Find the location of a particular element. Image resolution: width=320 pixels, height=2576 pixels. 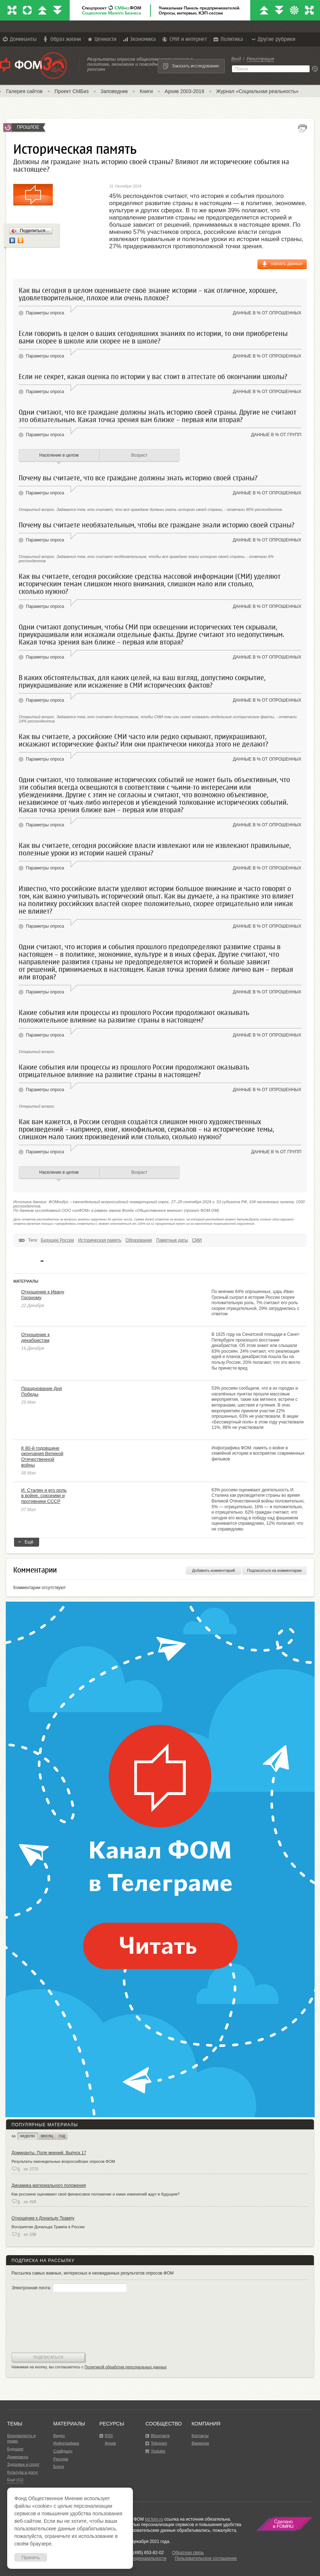

Отношение к декабристам is located at coordinates (35, 1337).